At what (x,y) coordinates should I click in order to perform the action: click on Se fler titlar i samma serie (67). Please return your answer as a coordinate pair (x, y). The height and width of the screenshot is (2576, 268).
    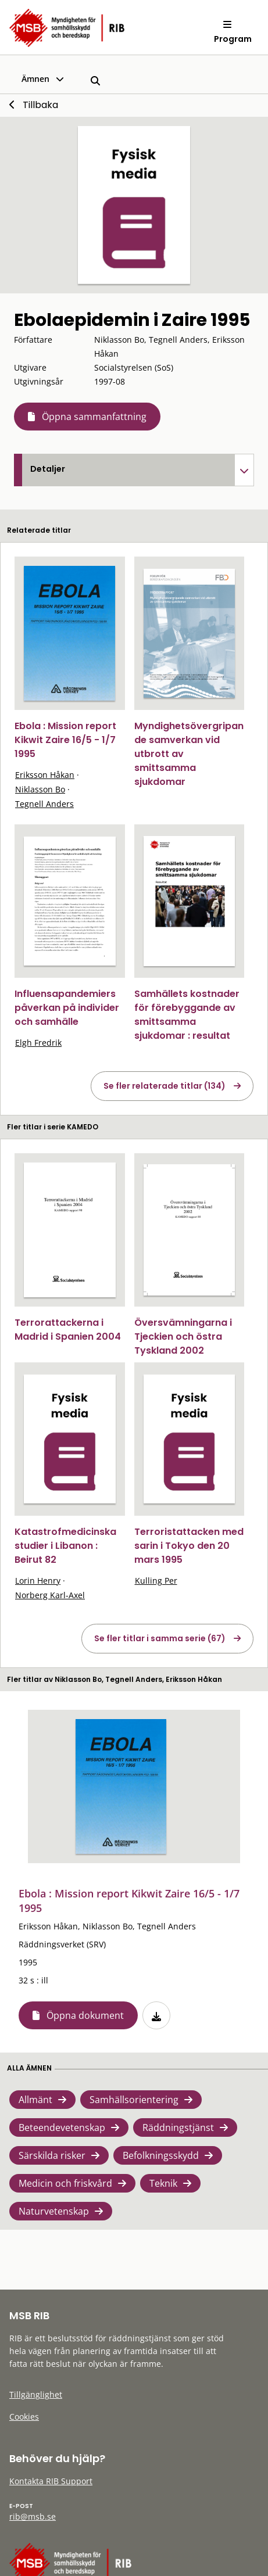
    Looking at the image, I should click on (160, 1638).